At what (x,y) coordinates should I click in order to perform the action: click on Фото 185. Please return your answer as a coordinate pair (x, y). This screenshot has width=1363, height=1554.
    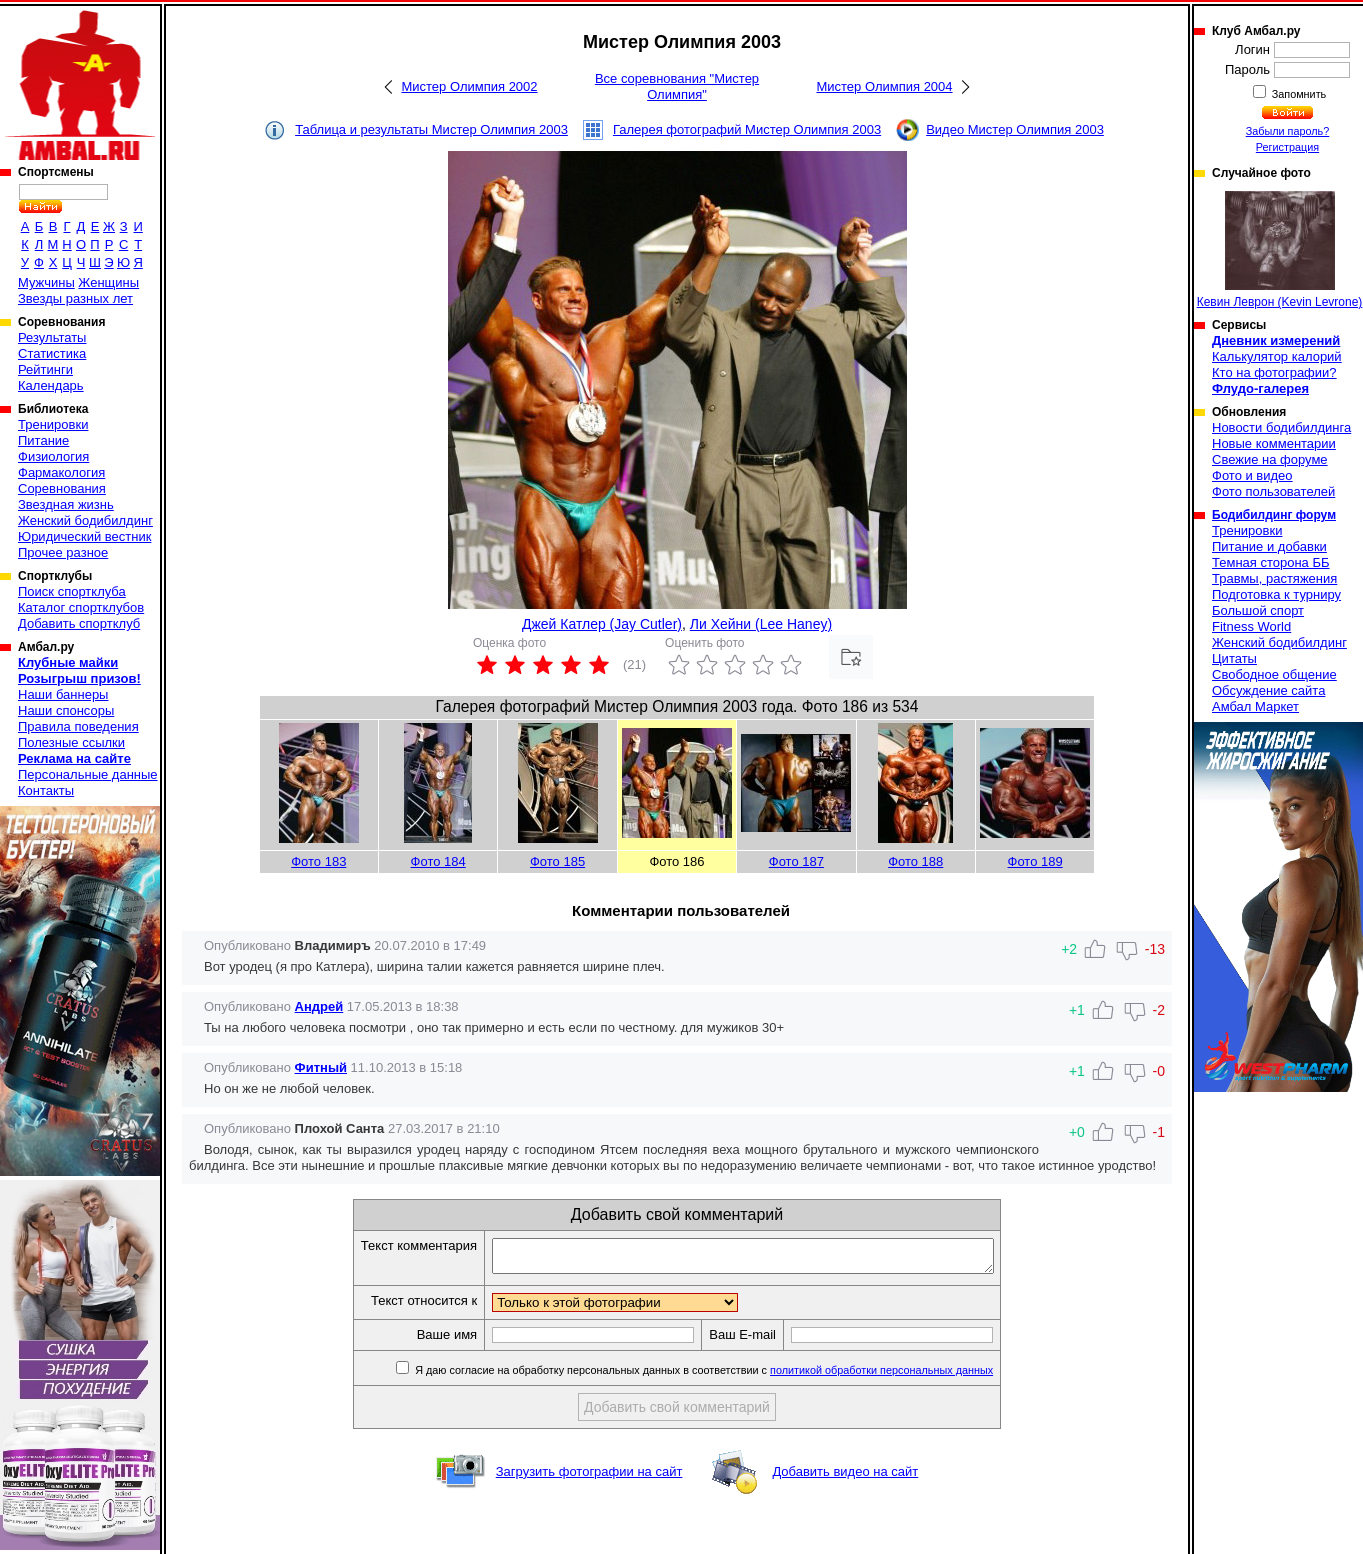
    Looking at the image, I should click on (557, 861).